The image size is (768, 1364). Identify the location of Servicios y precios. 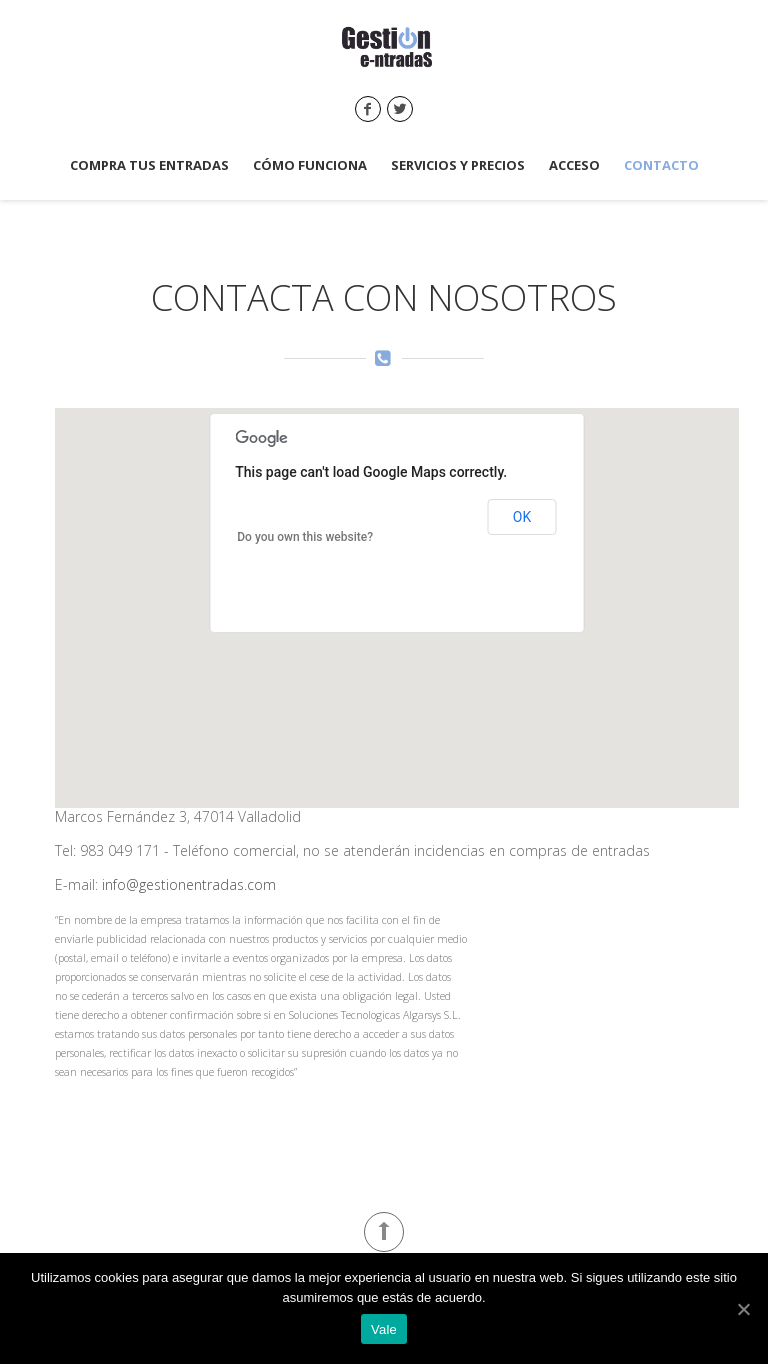
(458, 165).